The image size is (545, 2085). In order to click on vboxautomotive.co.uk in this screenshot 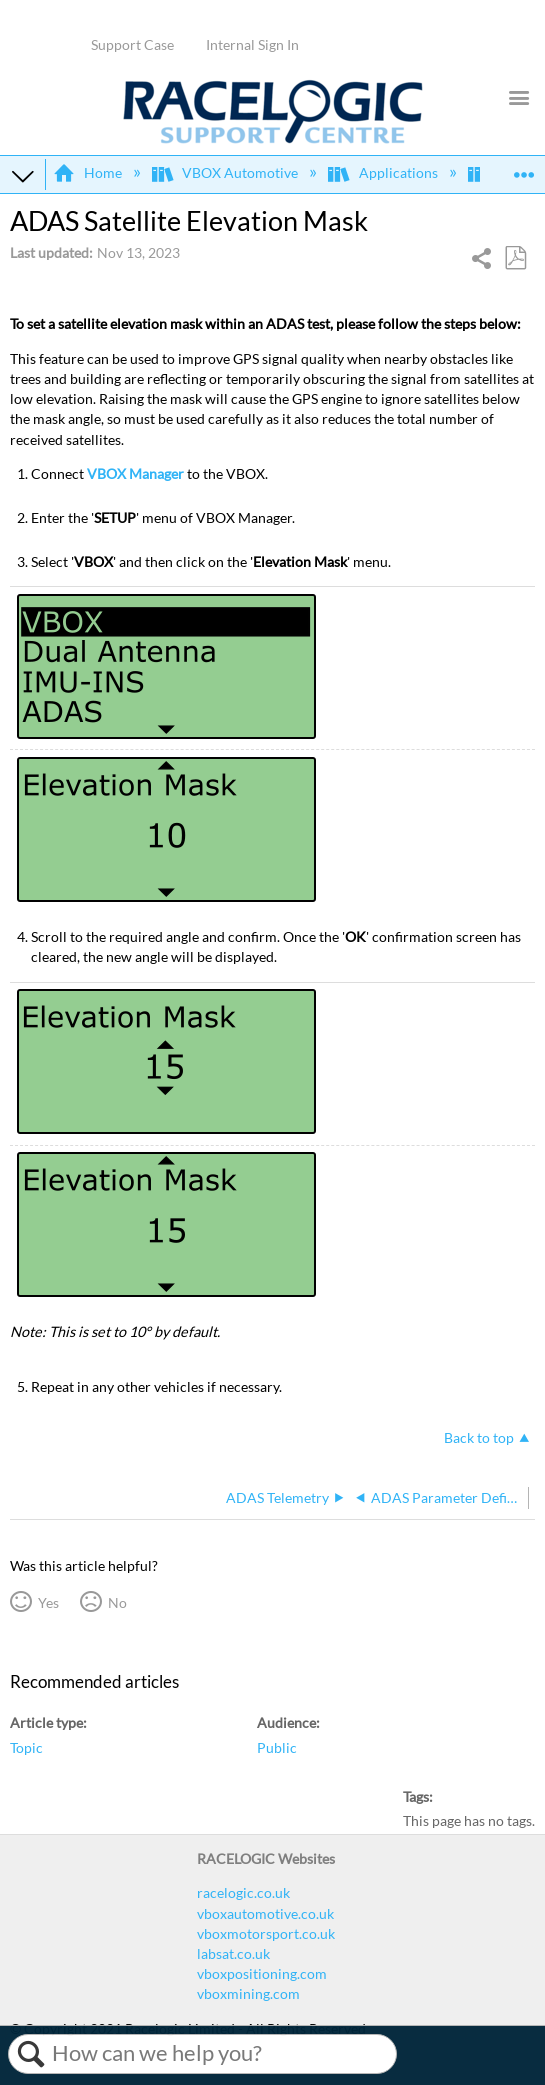, I will do `click(265, 1913)`.